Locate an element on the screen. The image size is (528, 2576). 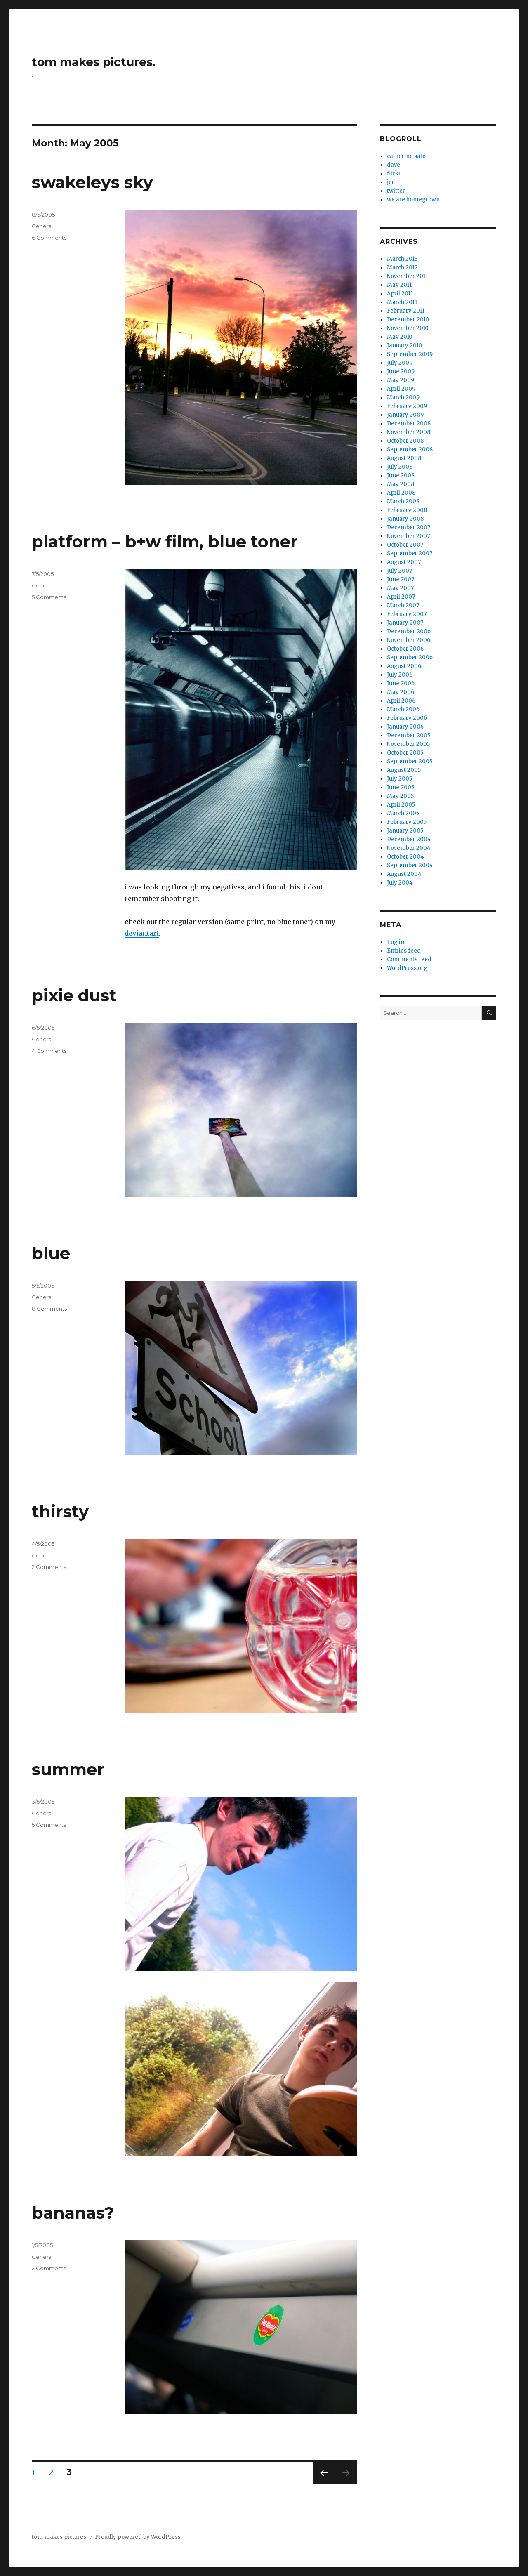
we are homegrown is located at coordinates (413, 199).